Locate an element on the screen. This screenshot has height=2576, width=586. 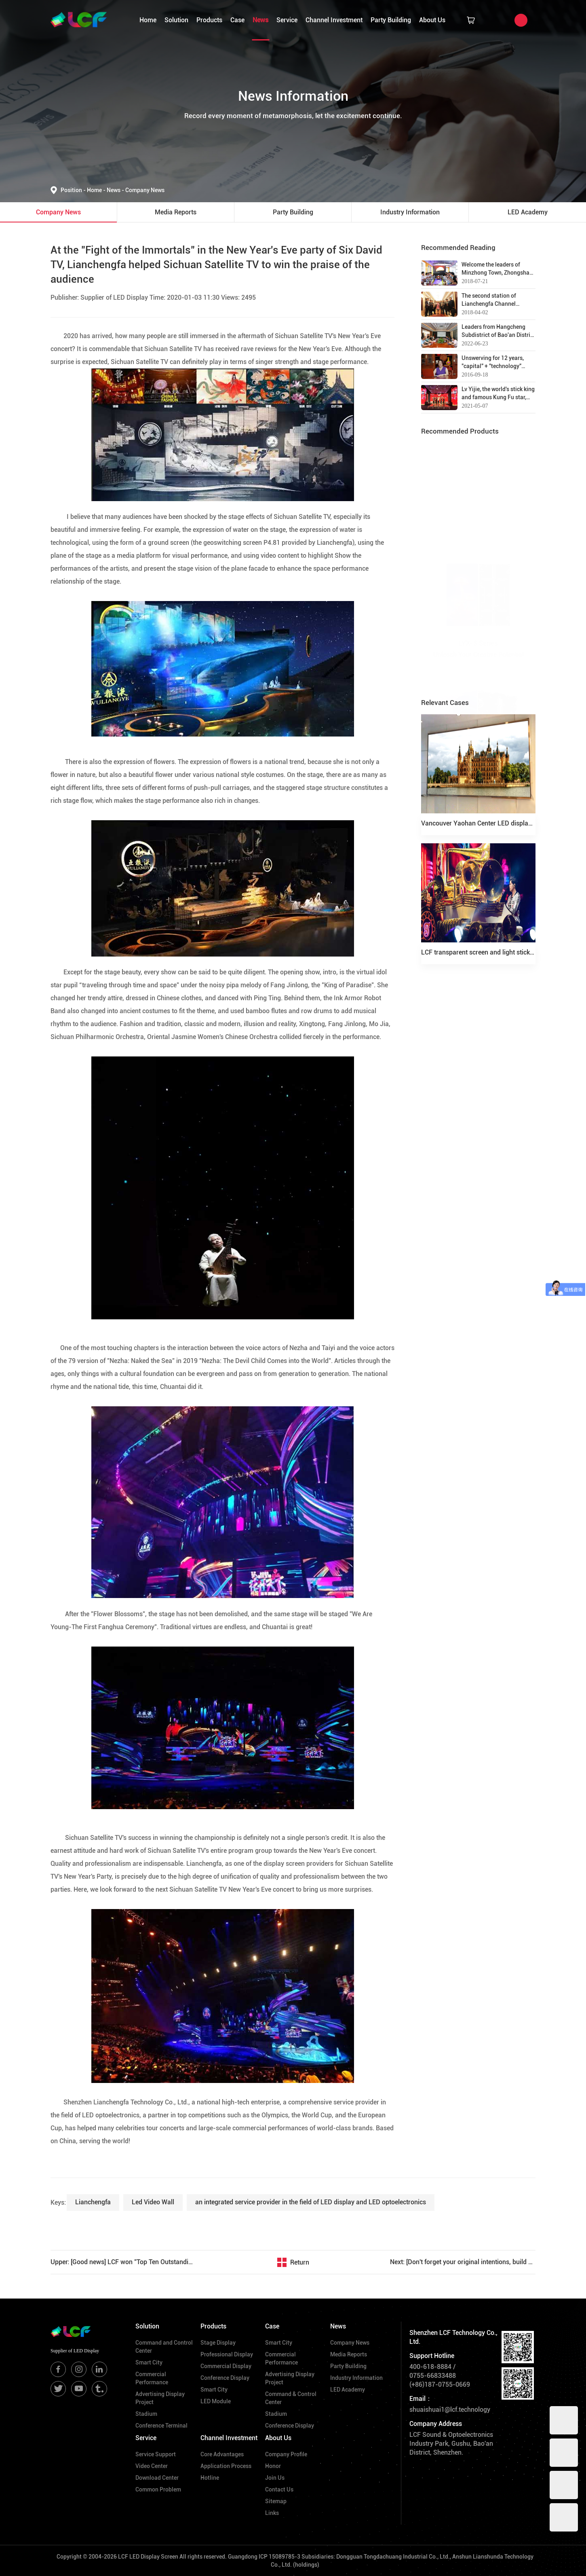
Company Profile is located at coordinates (286, 2454).